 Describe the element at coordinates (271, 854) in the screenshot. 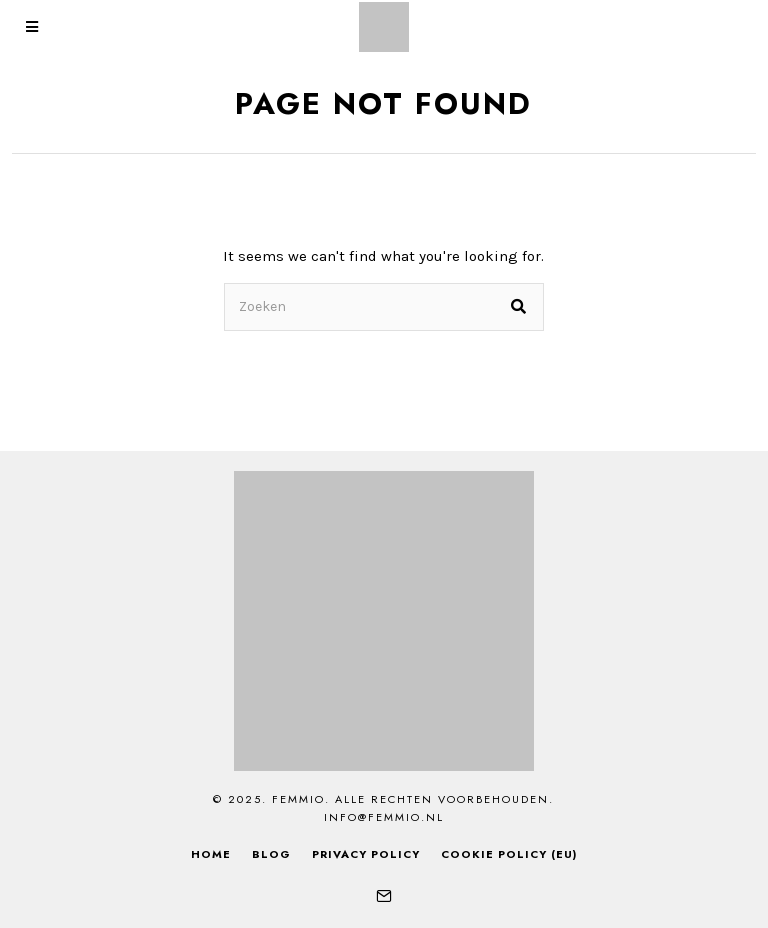

I see `Blog` at that location.